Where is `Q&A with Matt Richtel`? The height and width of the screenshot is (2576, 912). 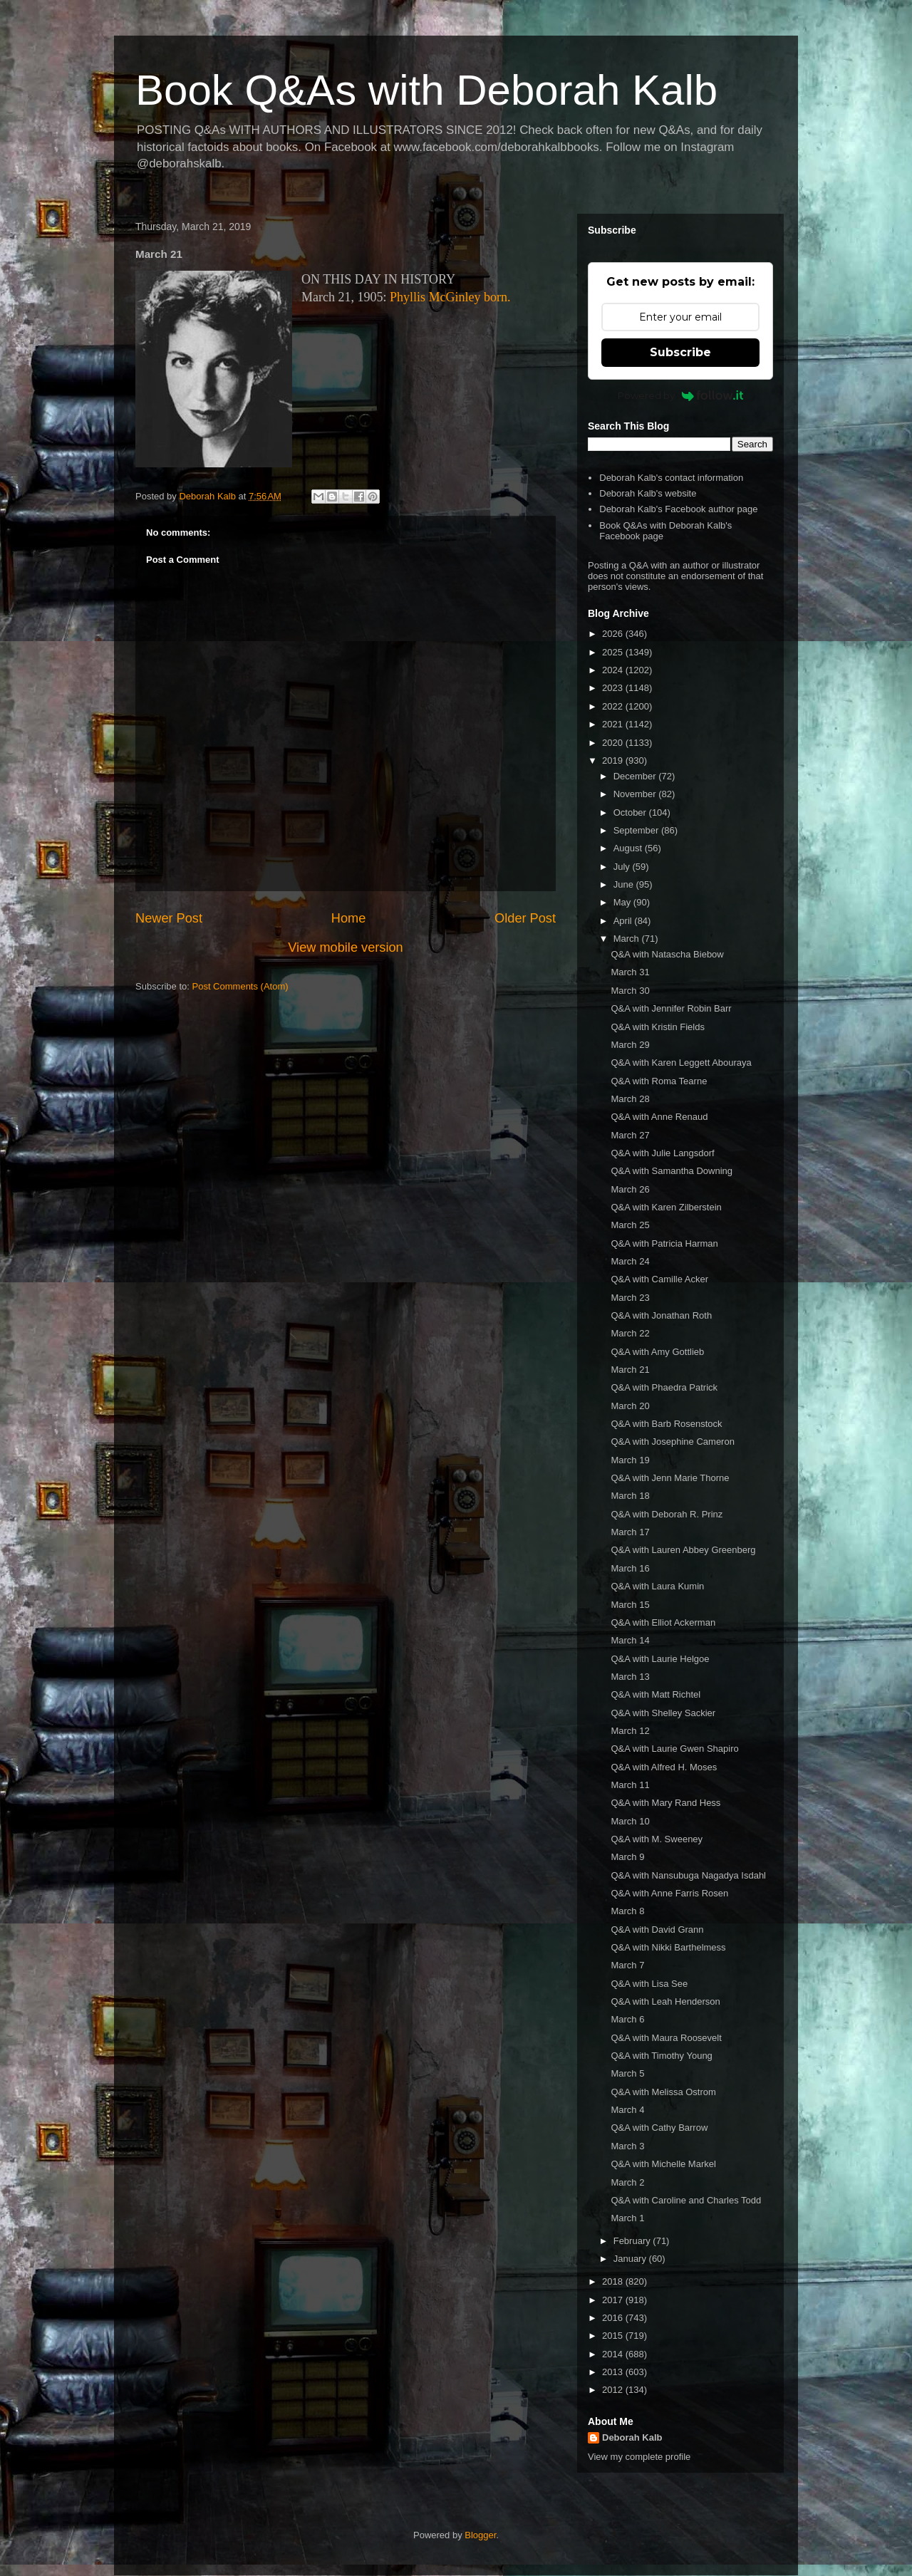
Q&A with Matt Richtel is located at coordinates (655, 1694).